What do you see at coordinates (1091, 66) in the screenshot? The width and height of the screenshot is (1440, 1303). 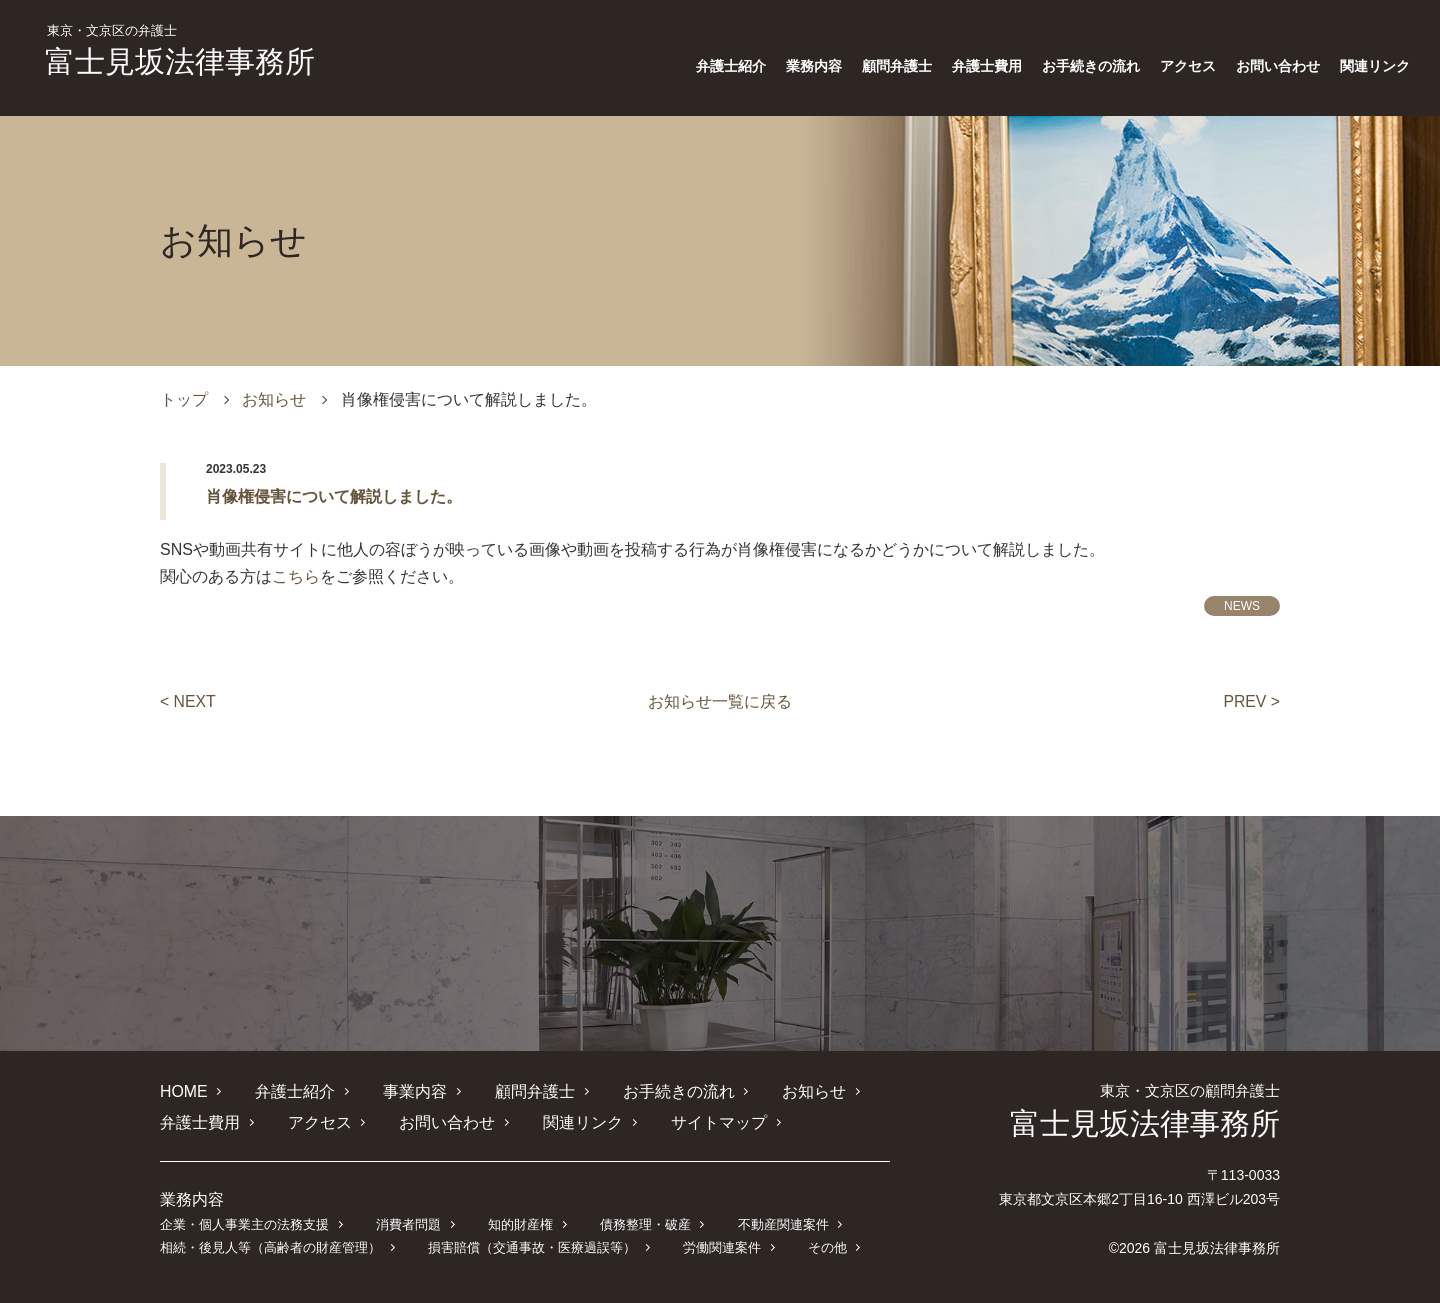 I see `お手続きの流れ` at bounding box center [1091, 66].